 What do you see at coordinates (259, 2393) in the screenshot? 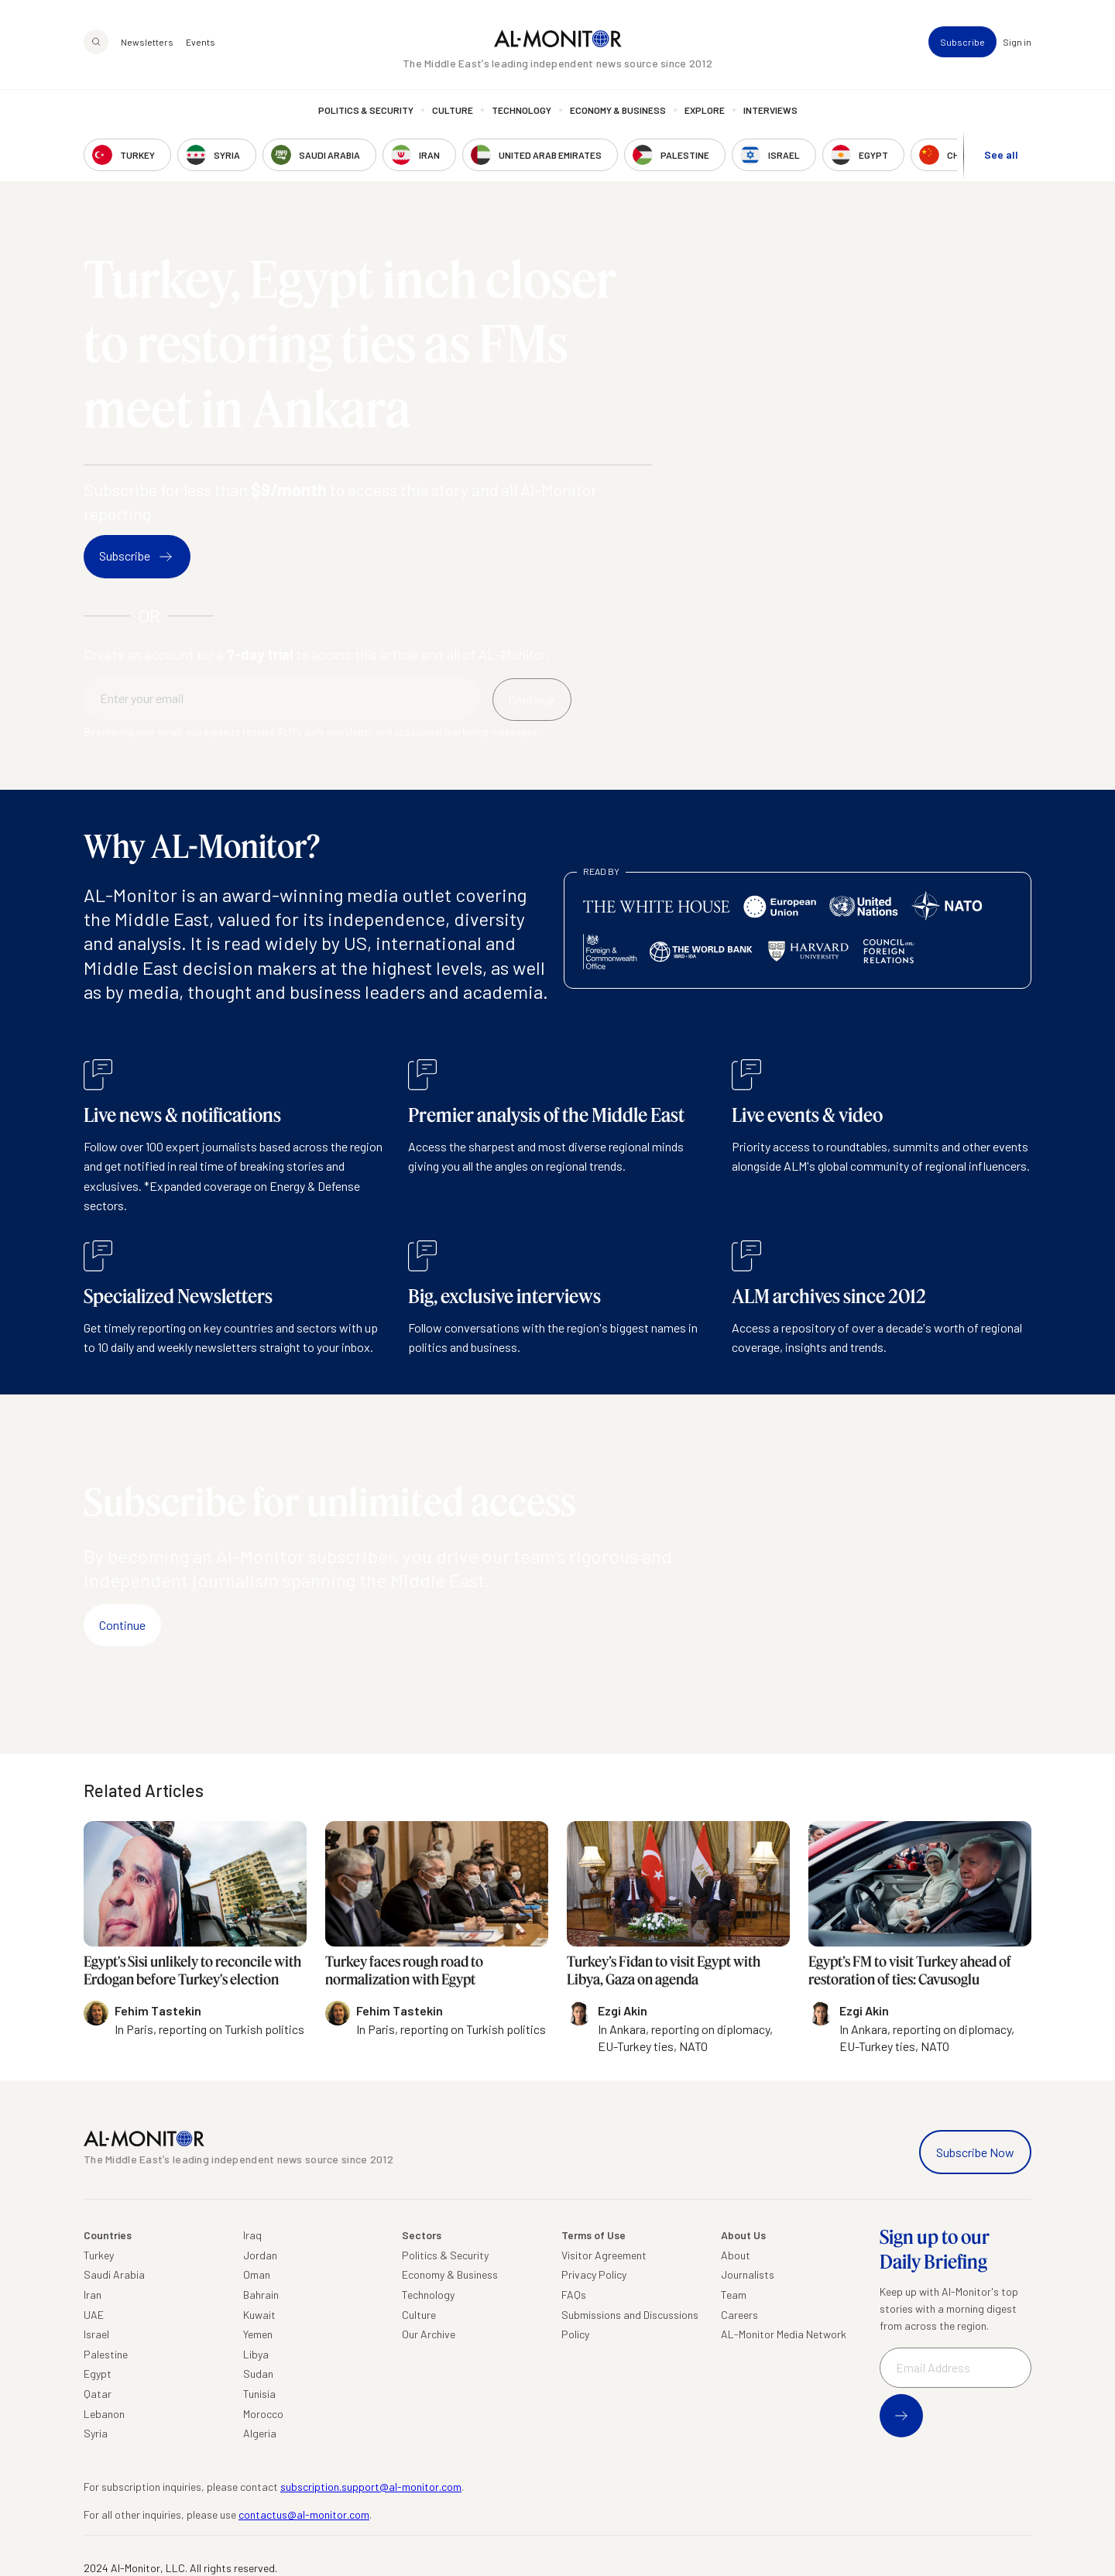
I see `Tunisia` at bounding box center [259, 2393].